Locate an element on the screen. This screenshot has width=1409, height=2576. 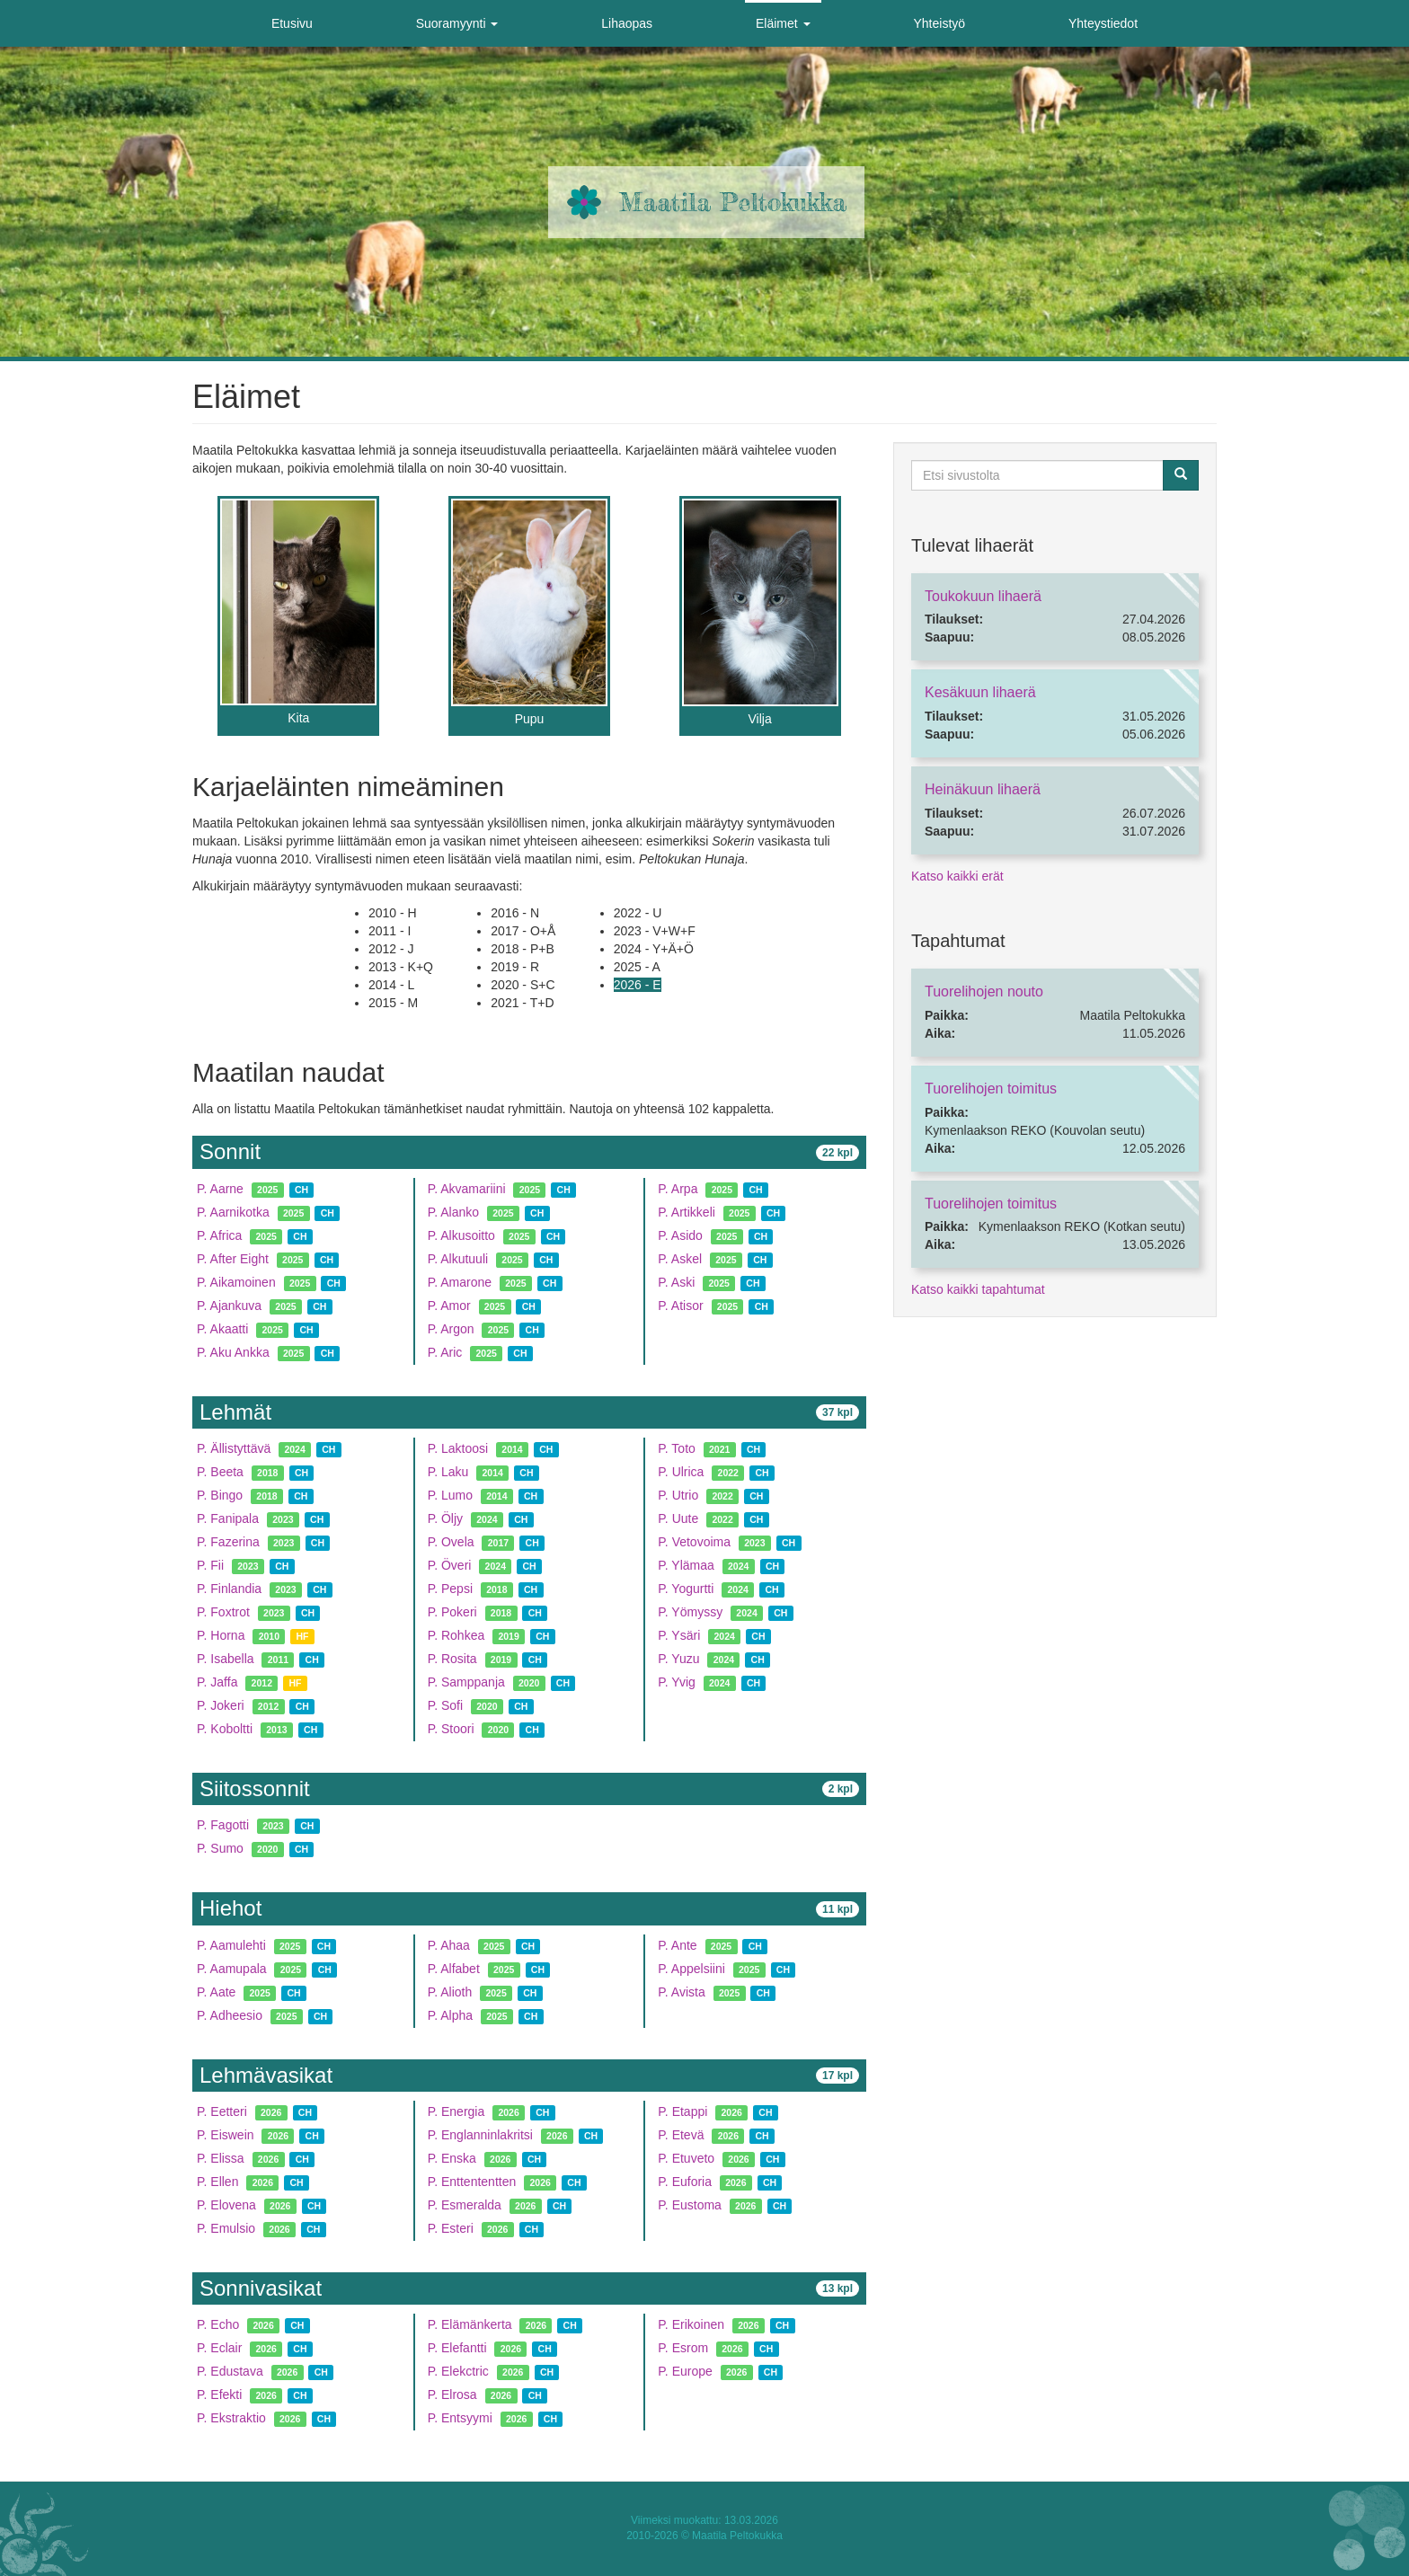
Tuorelihojen nouto is located at coordinates (984, 991).